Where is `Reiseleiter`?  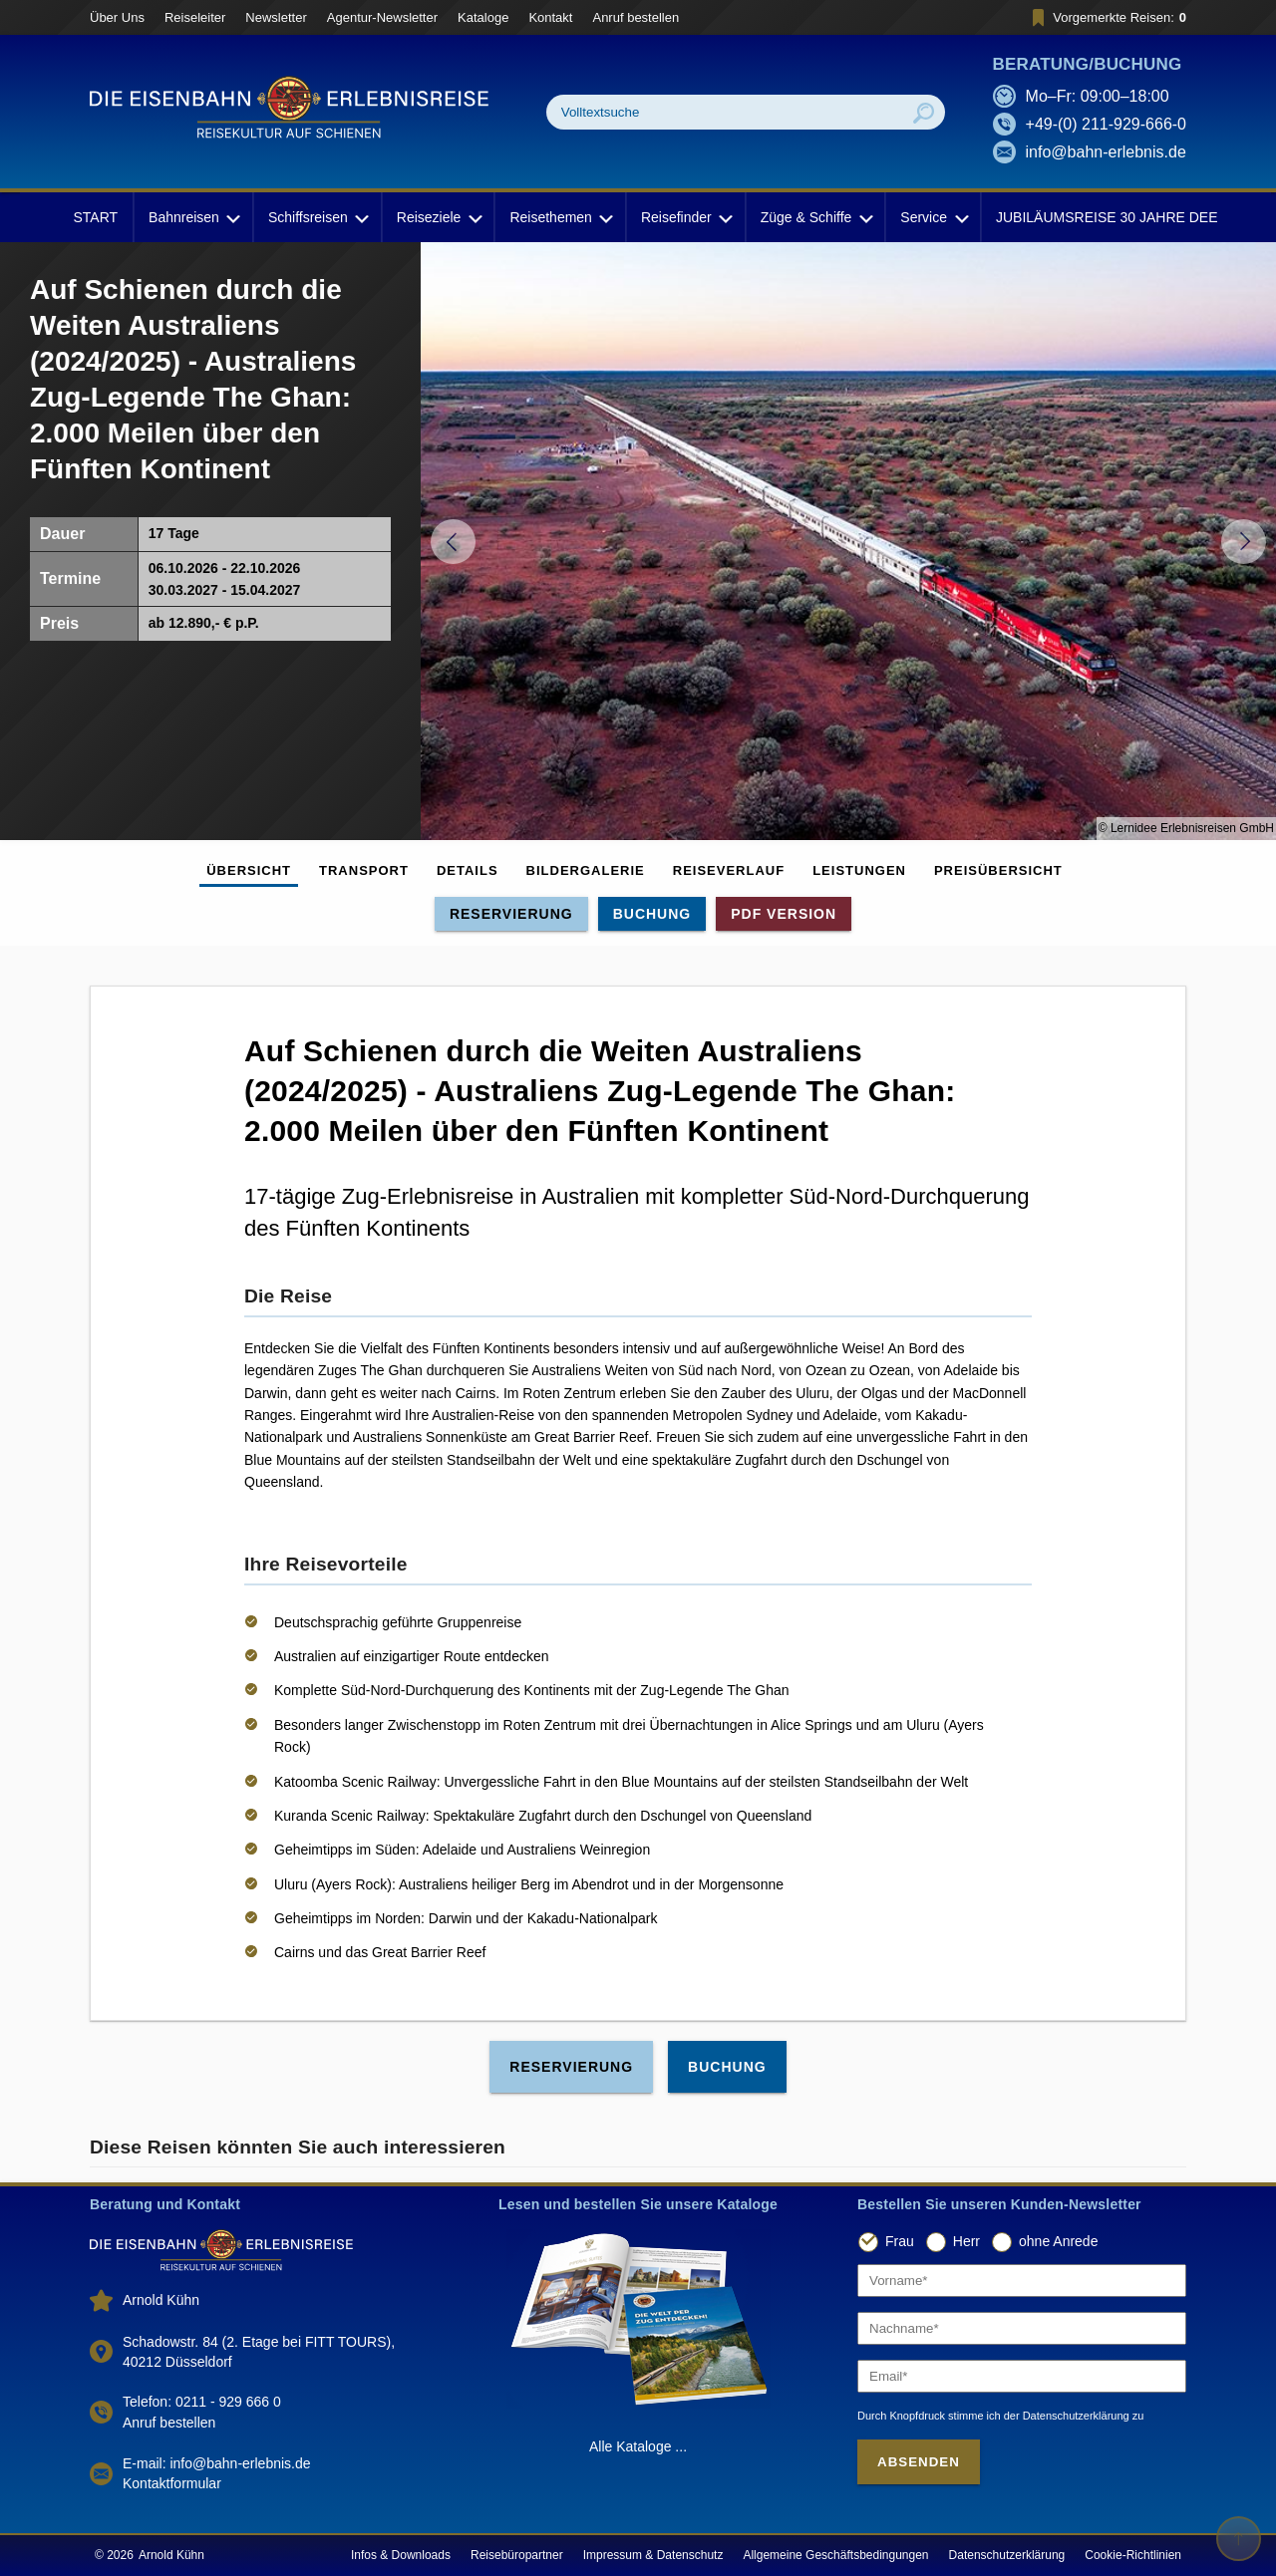 Reiseleiter is located at coordinates (194, 17).